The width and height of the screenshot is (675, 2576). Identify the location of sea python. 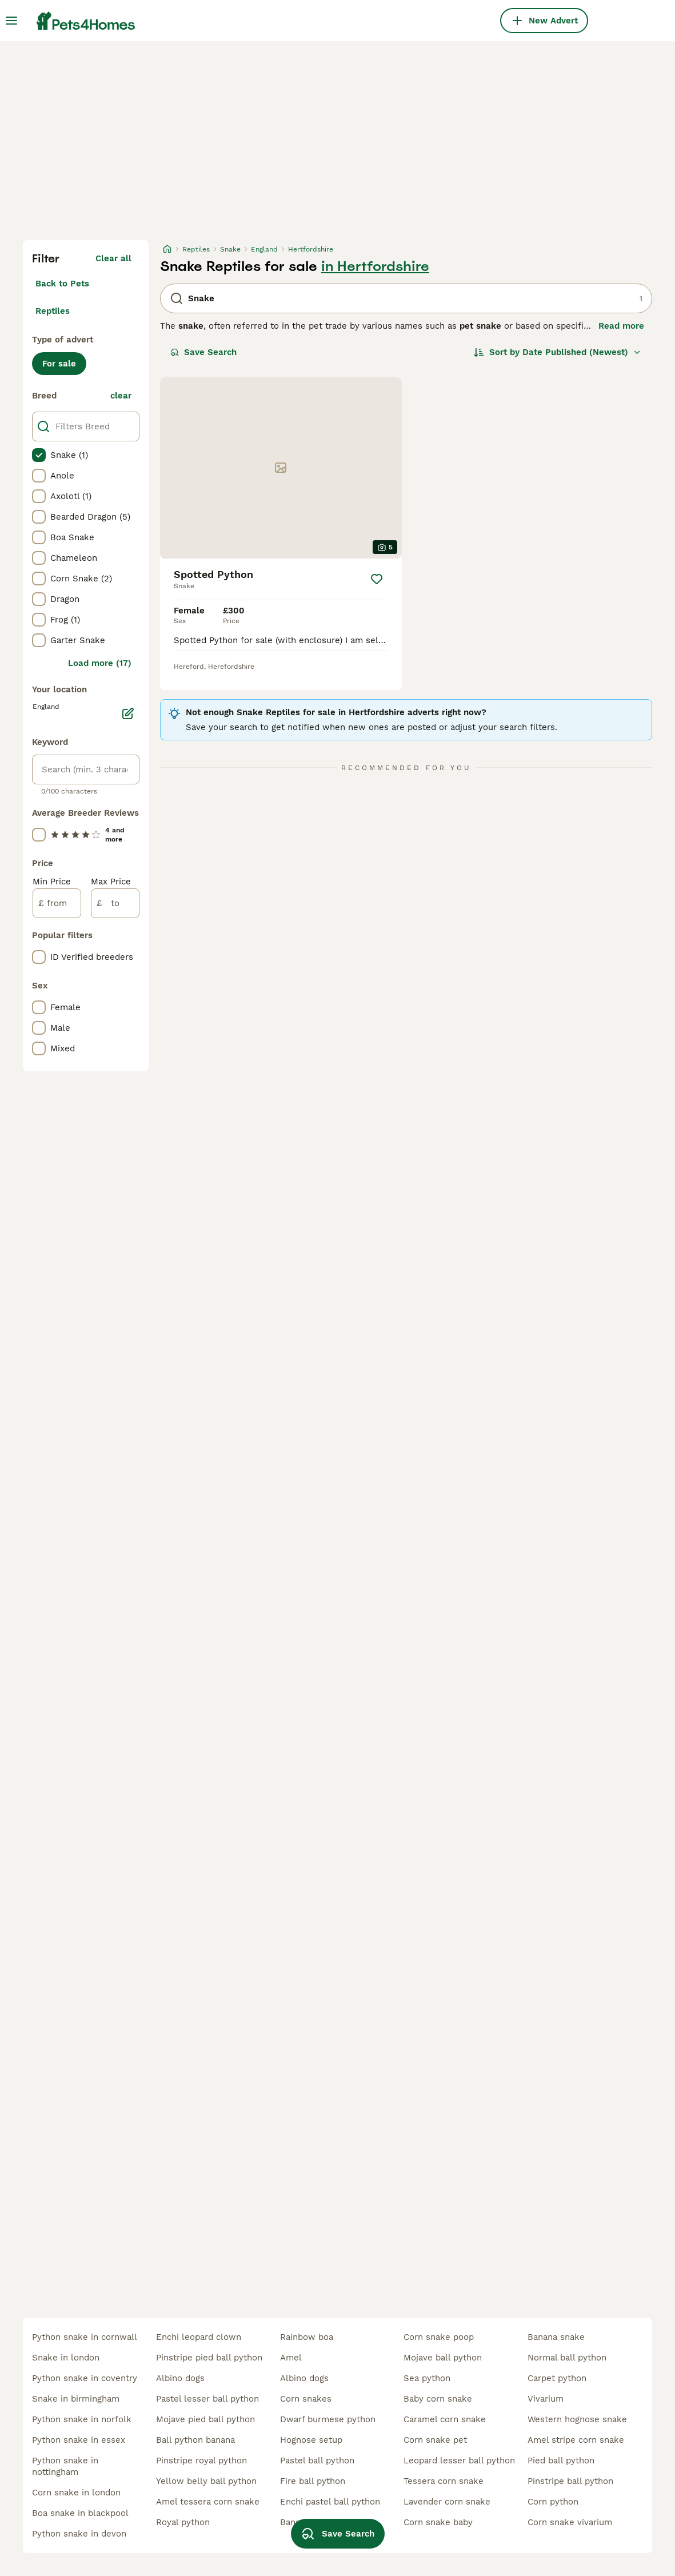
(427, 2378).